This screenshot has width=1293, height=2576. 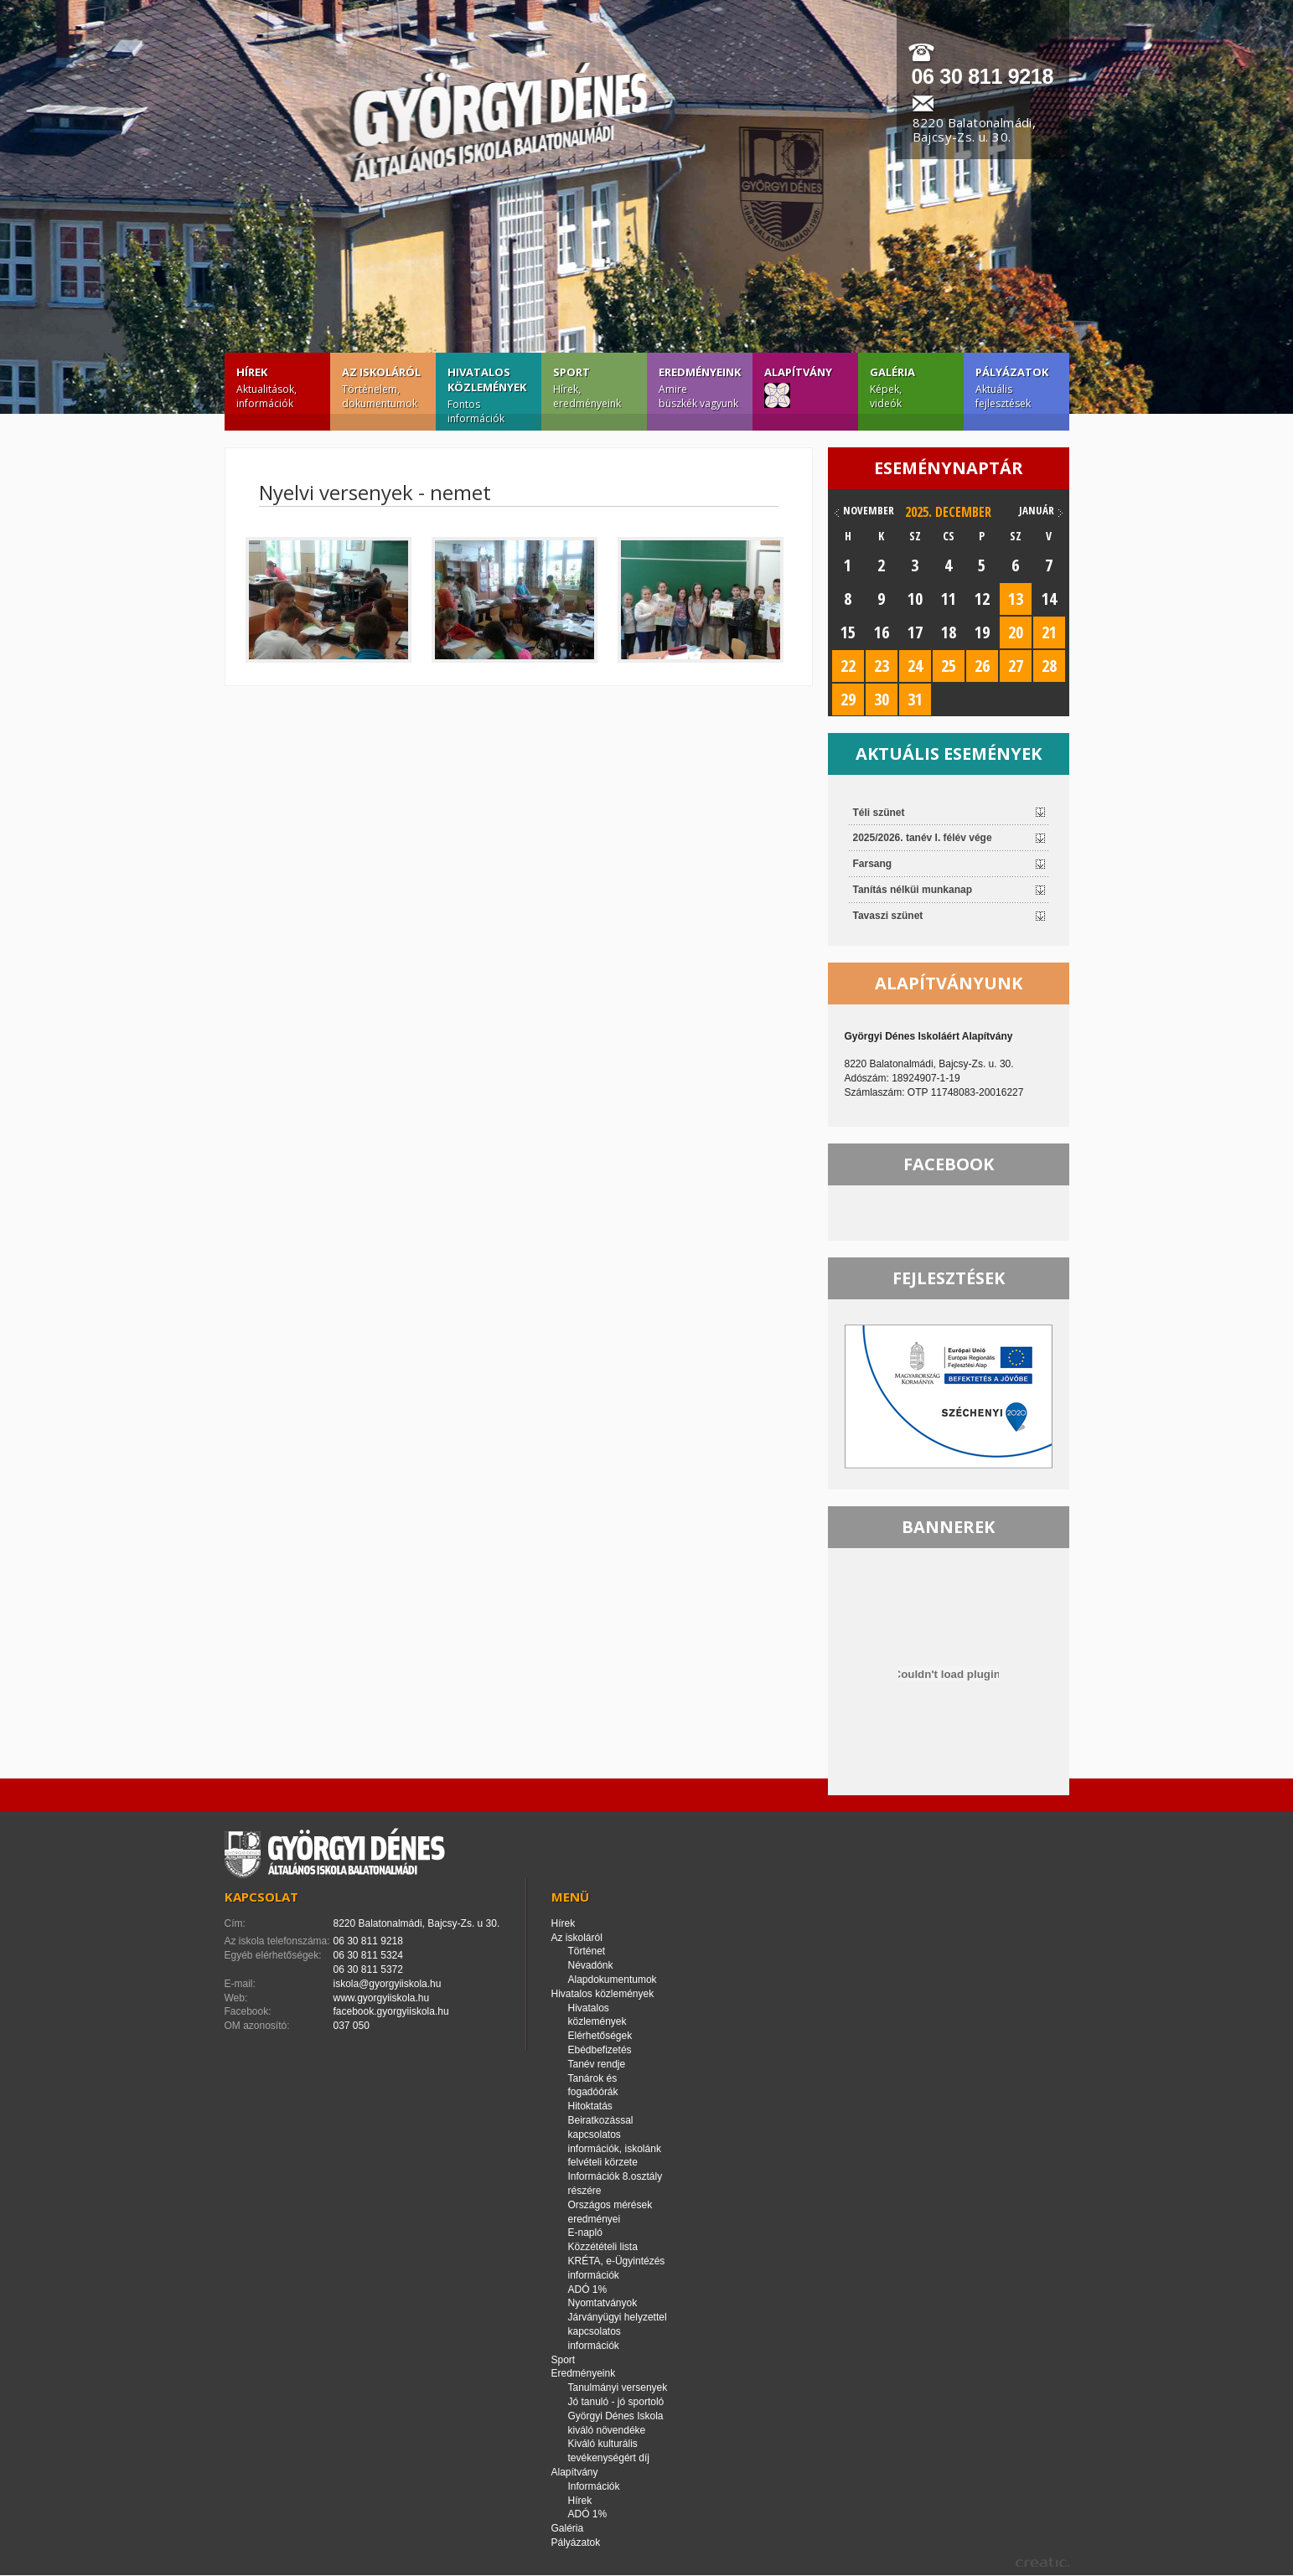 I want to click on 18, so click(x=948, y=632).